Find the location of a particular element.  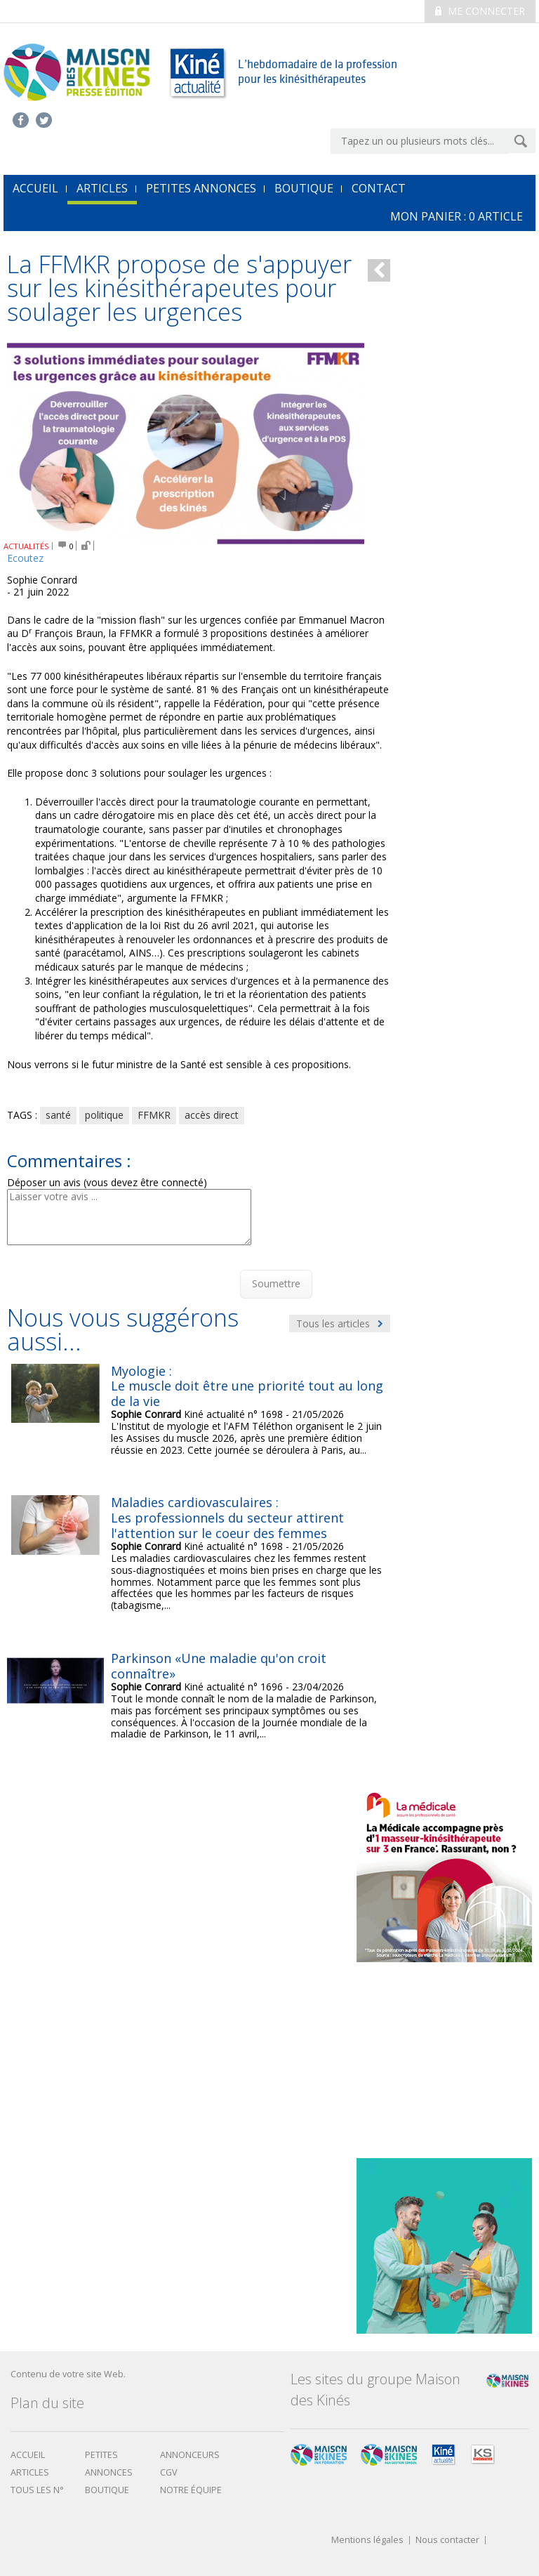

Me connecter is located at coordinates (480, 11).